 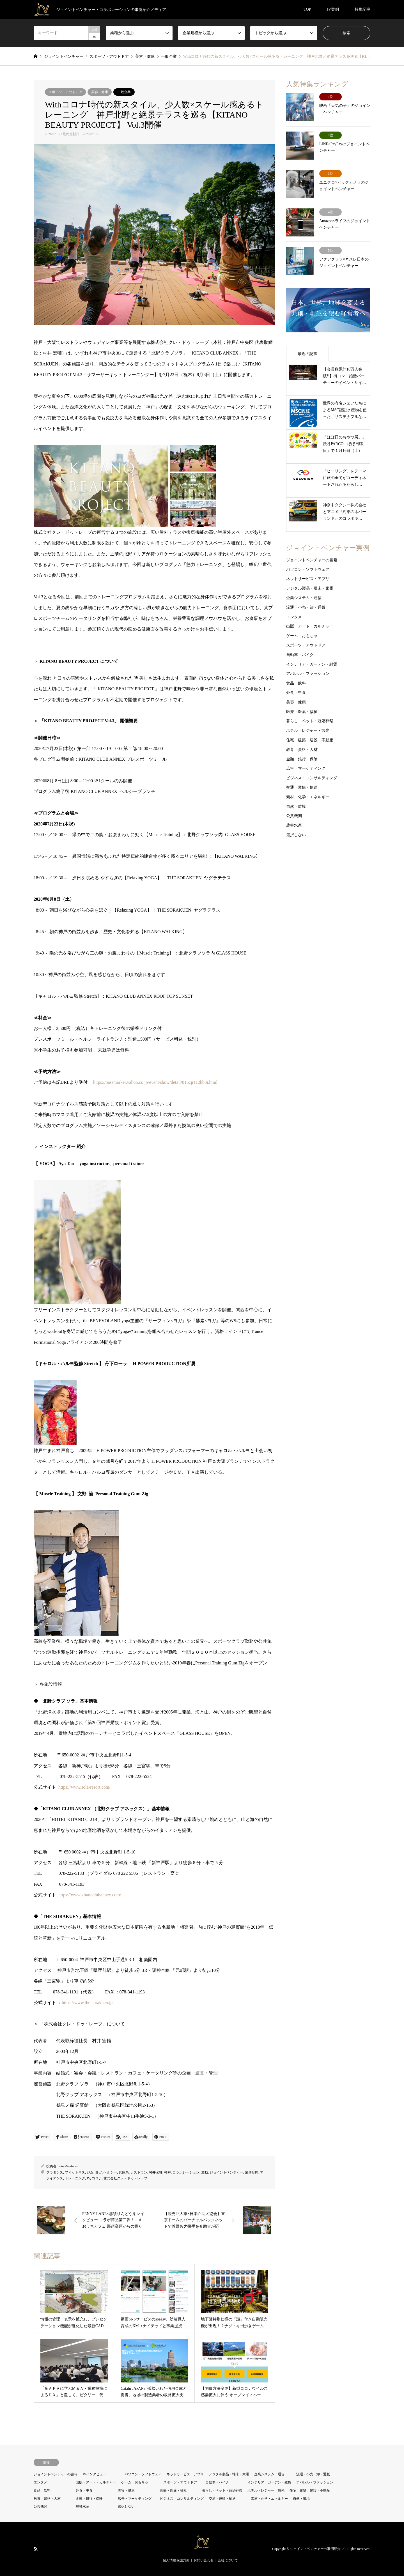 I want to click on 一般企業, so click(x=124, y=92).